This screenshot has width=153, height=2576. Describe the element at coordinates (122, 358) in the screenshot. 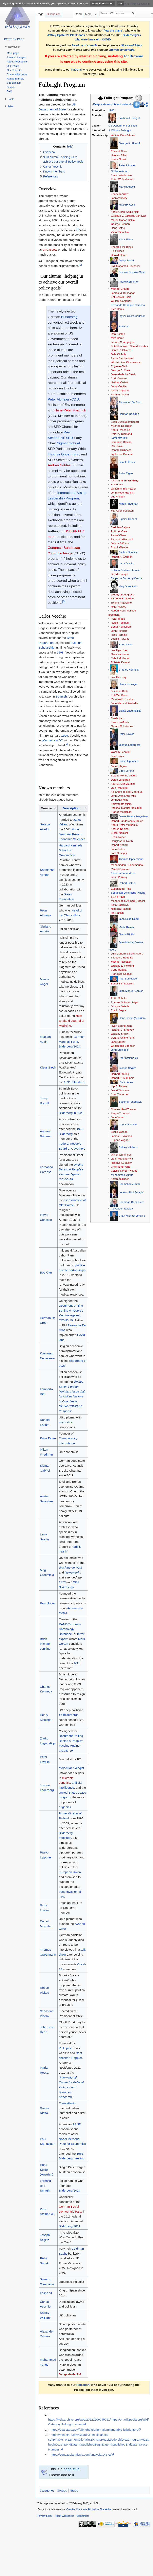

I see `Aaron Ciechanover` at that location.